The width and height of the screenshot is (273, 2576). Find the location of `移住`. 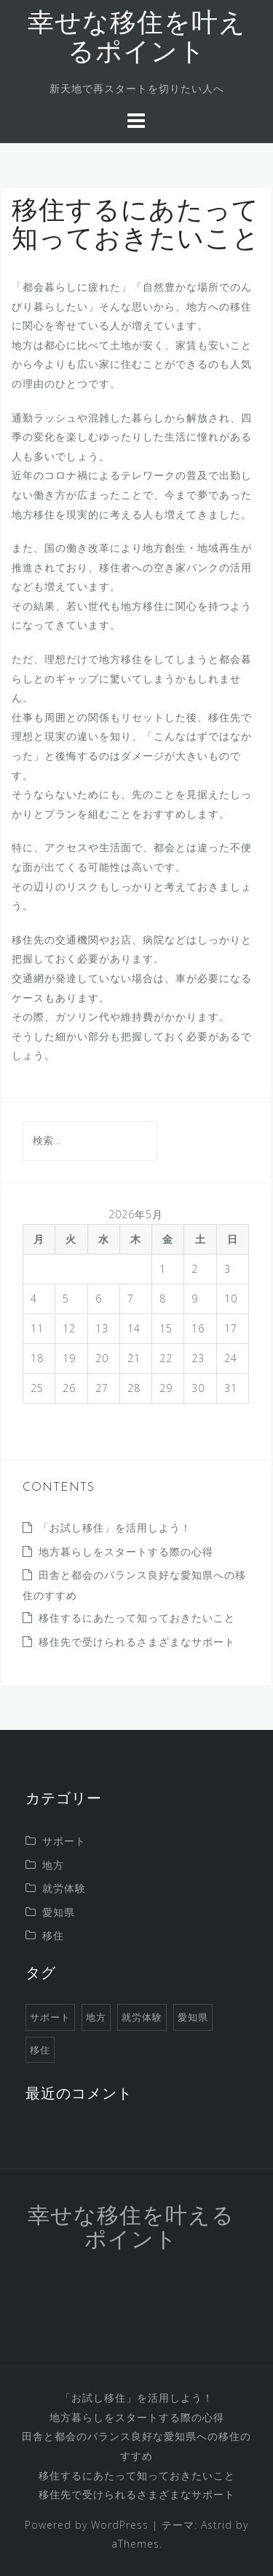

移住 is located at coordinates (53, 1935).